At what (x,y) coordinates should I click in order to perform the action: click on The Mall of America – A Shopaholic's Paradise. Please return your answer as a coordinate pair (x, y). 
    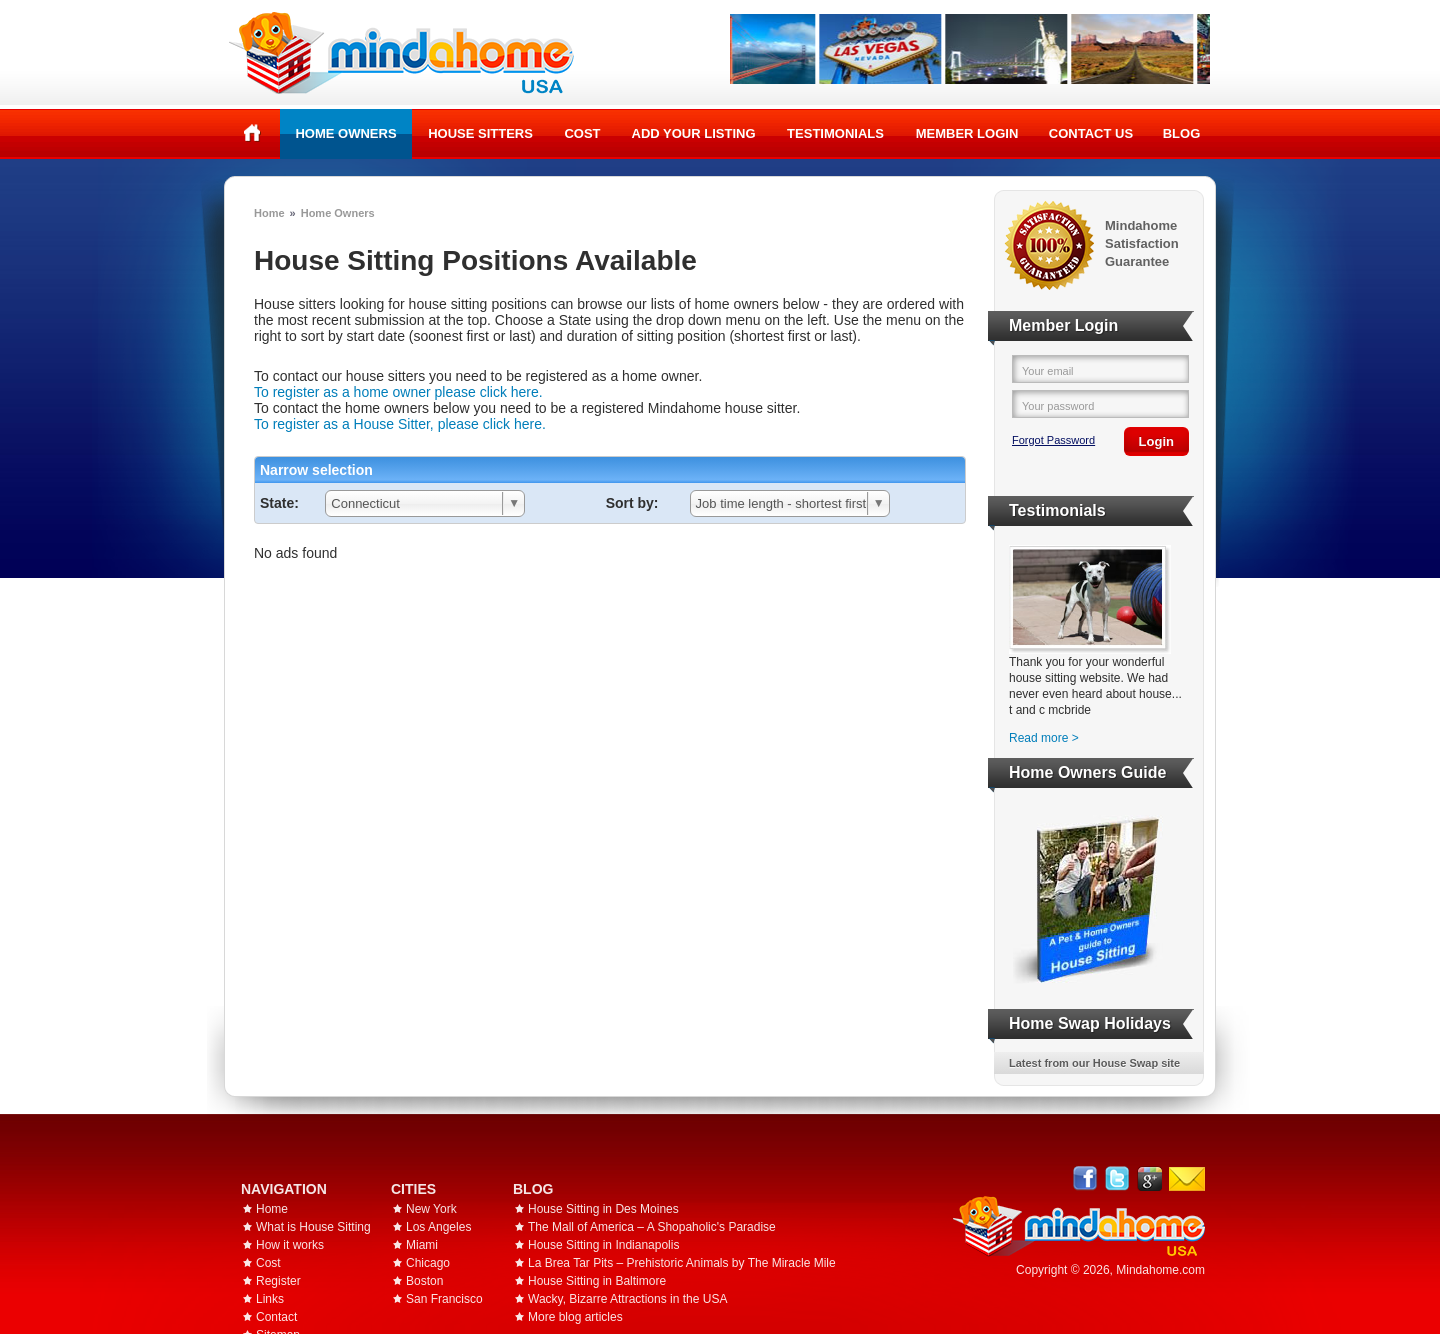
    Looking at the image, I should click on (652, 1227).